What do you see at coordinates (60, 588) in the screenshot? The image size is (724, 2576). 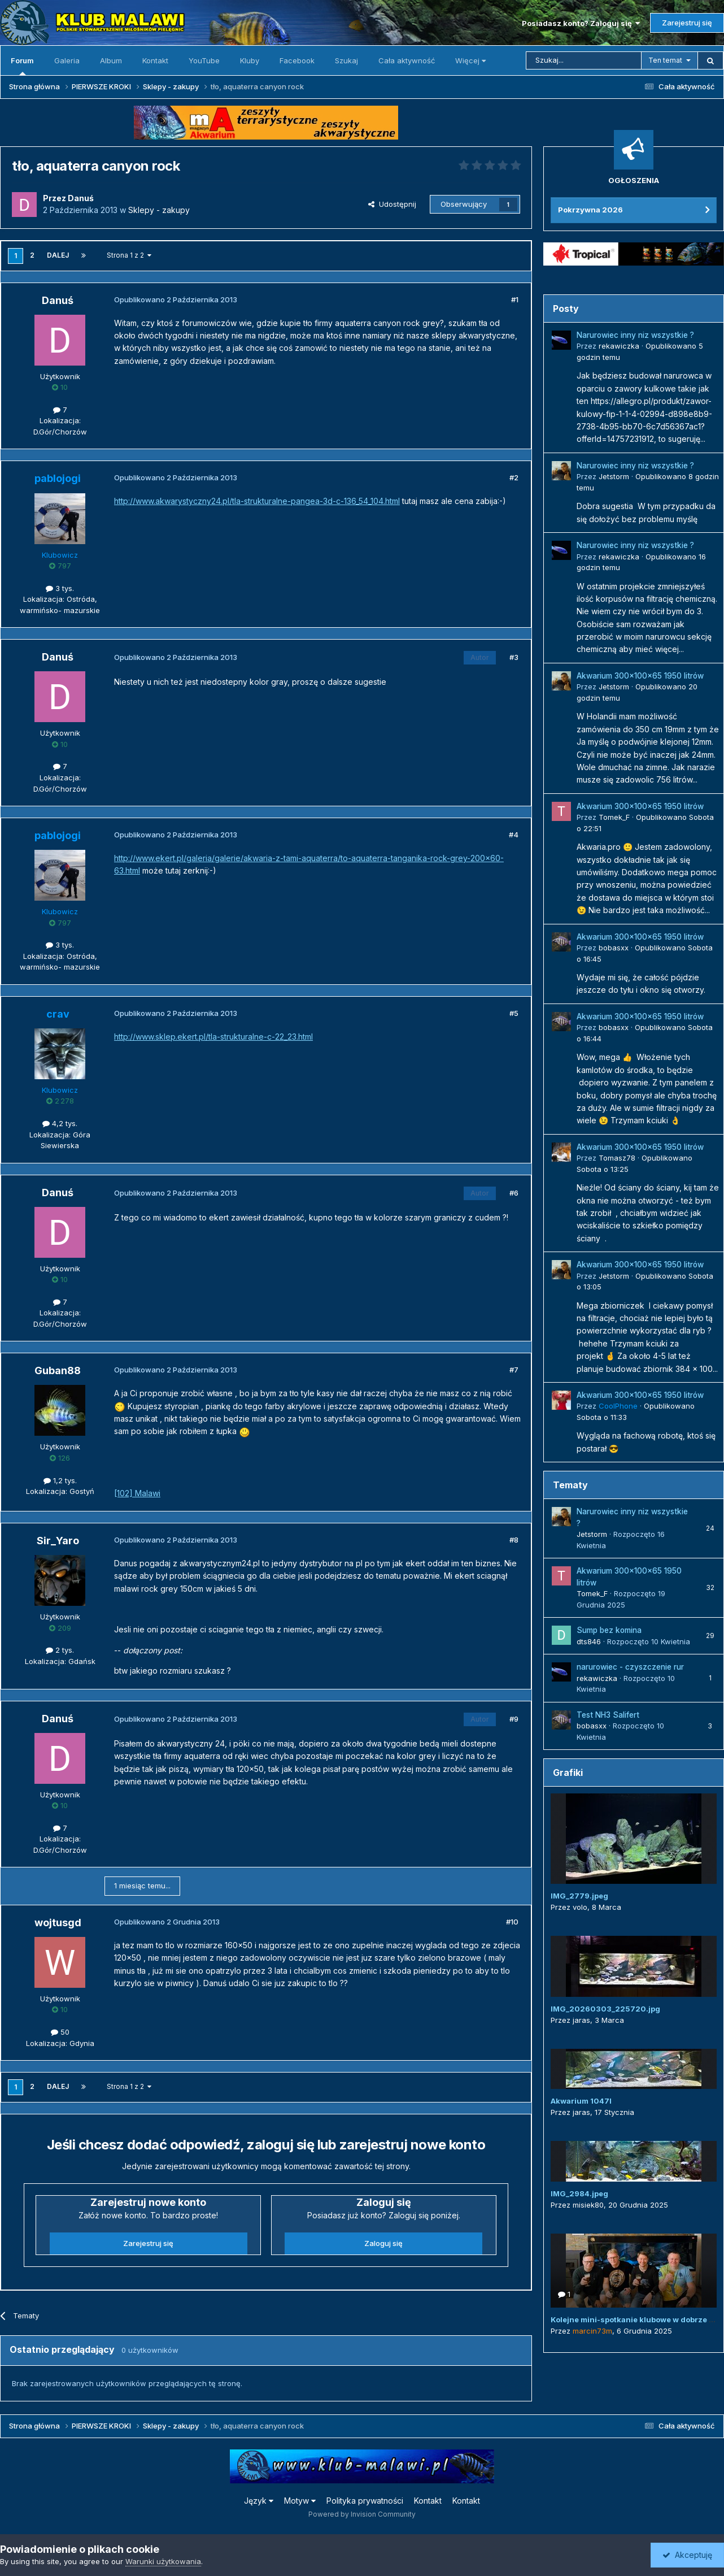 I see `3 tys.` at bounding box center [60, 588].